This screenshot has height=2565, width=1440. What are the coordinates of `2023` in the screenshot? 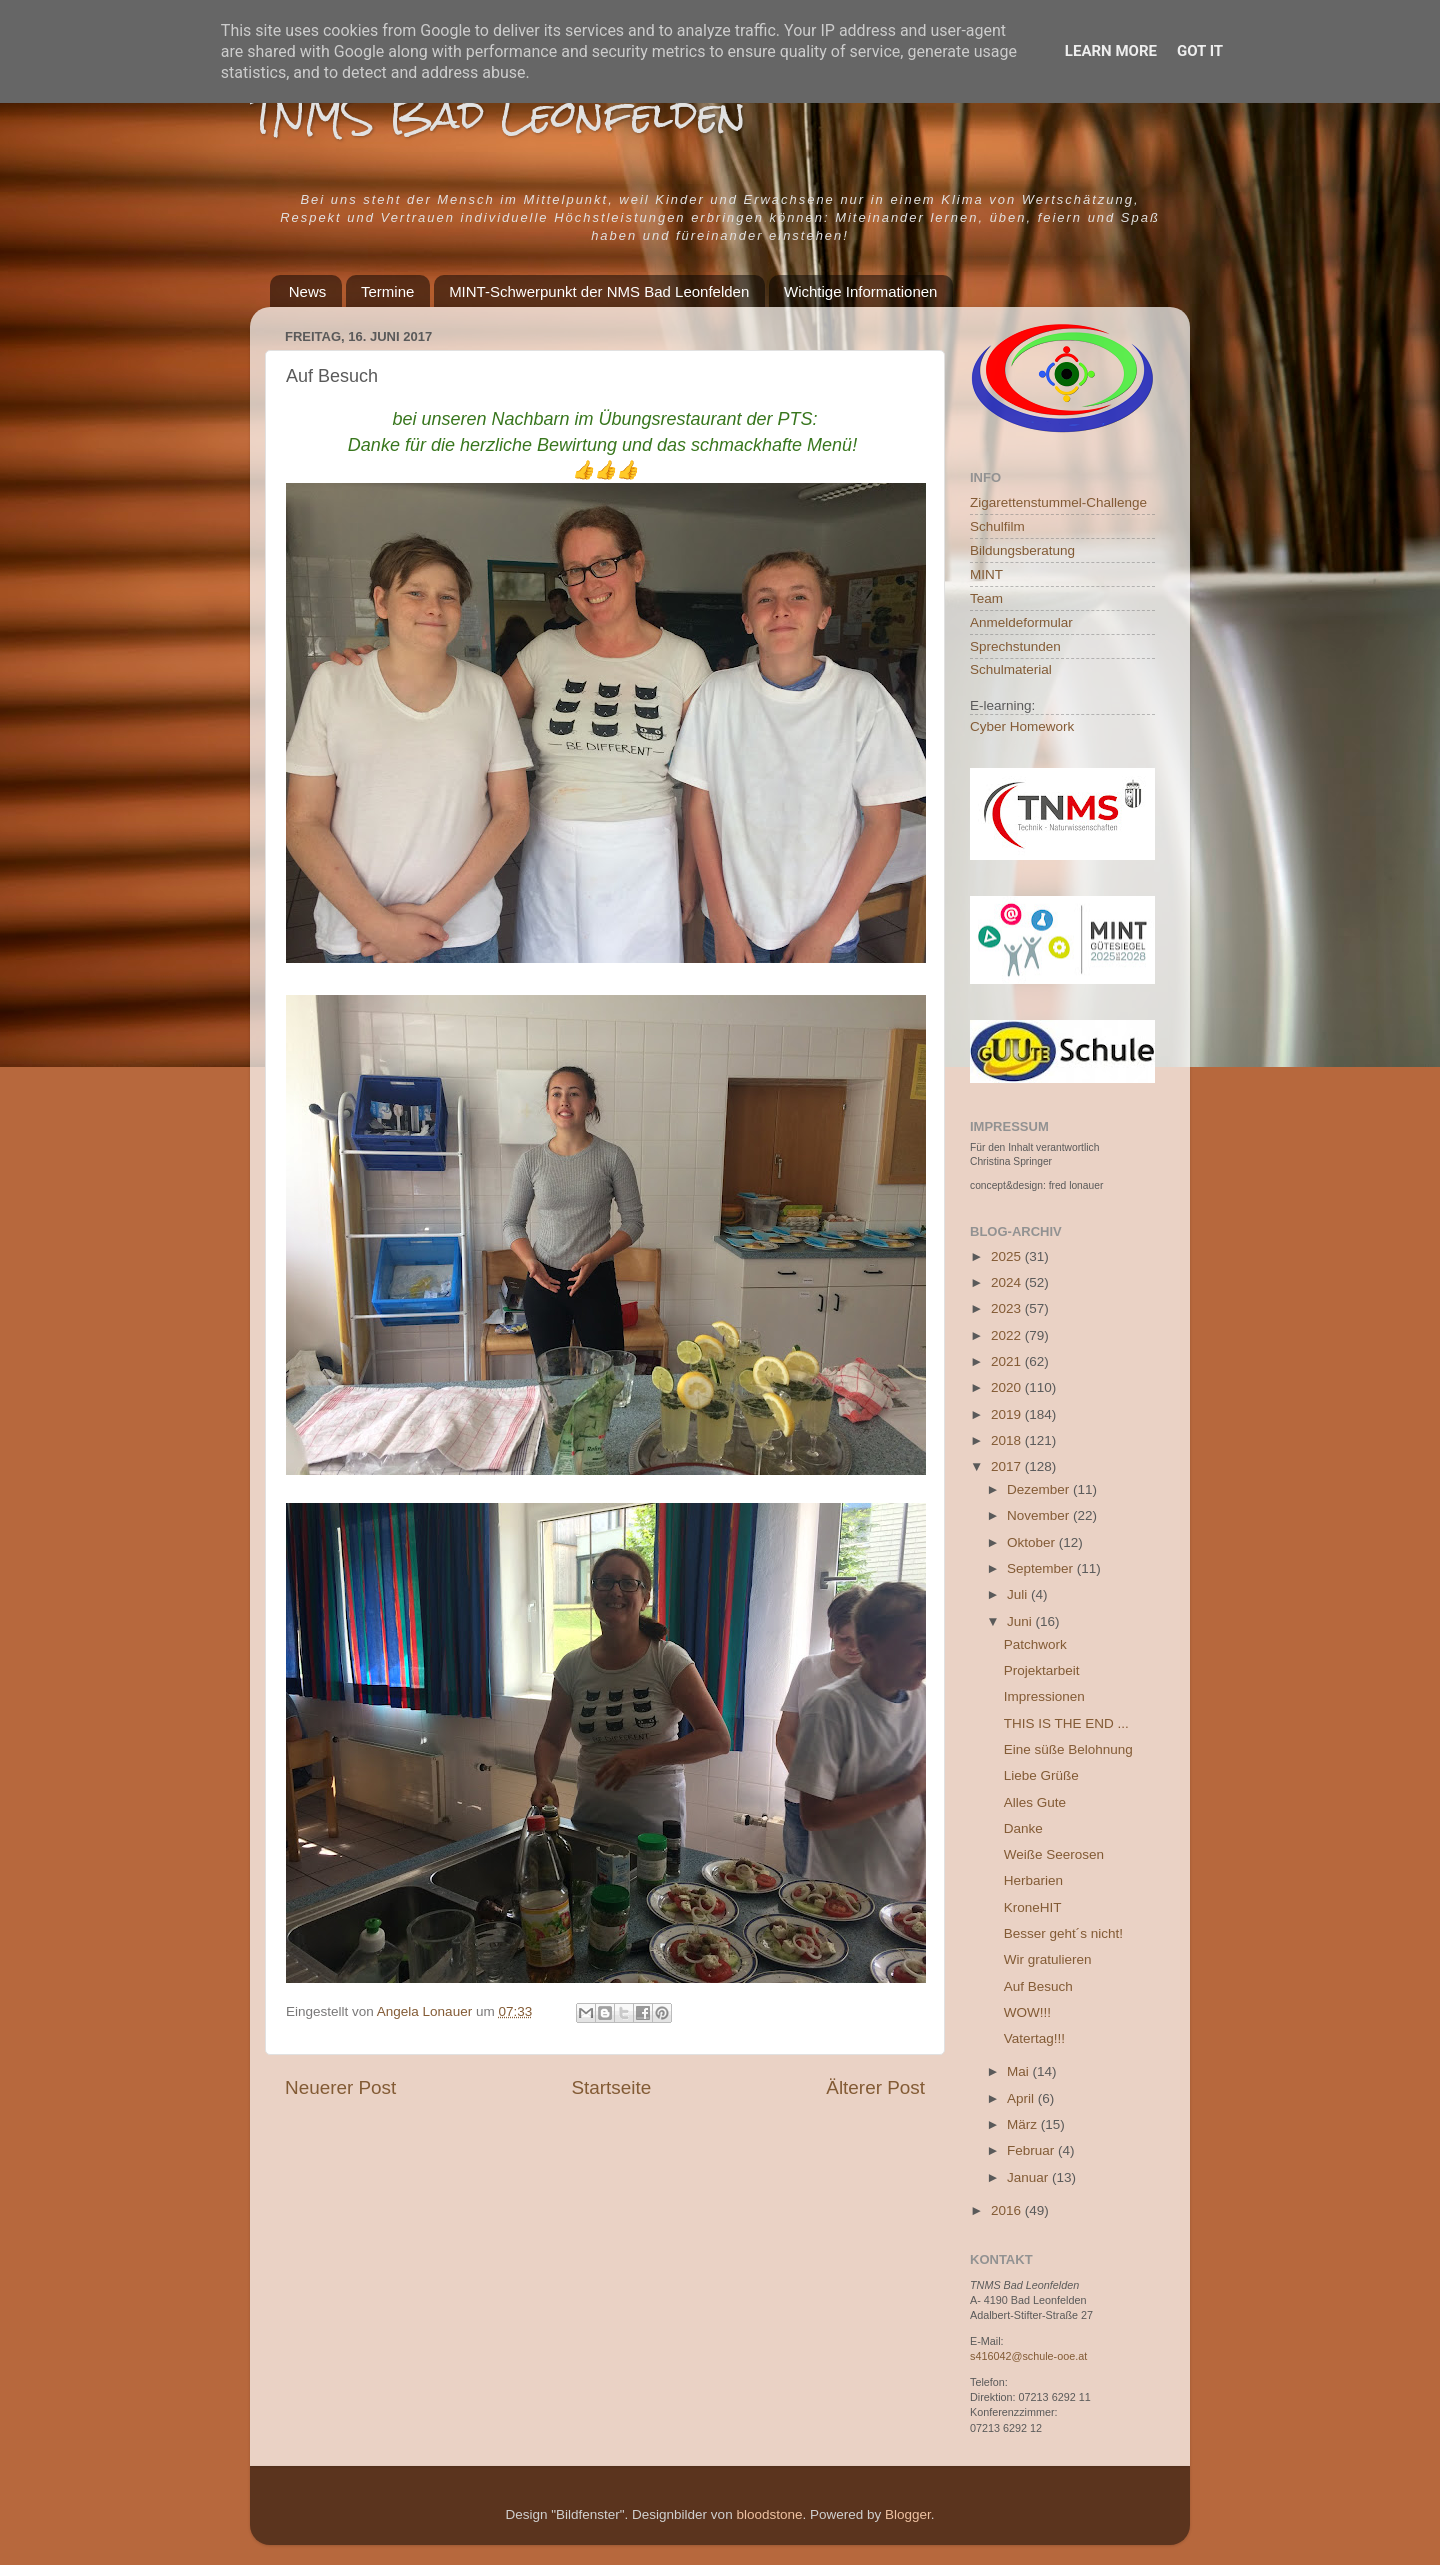 It's located at (1008, 1308).